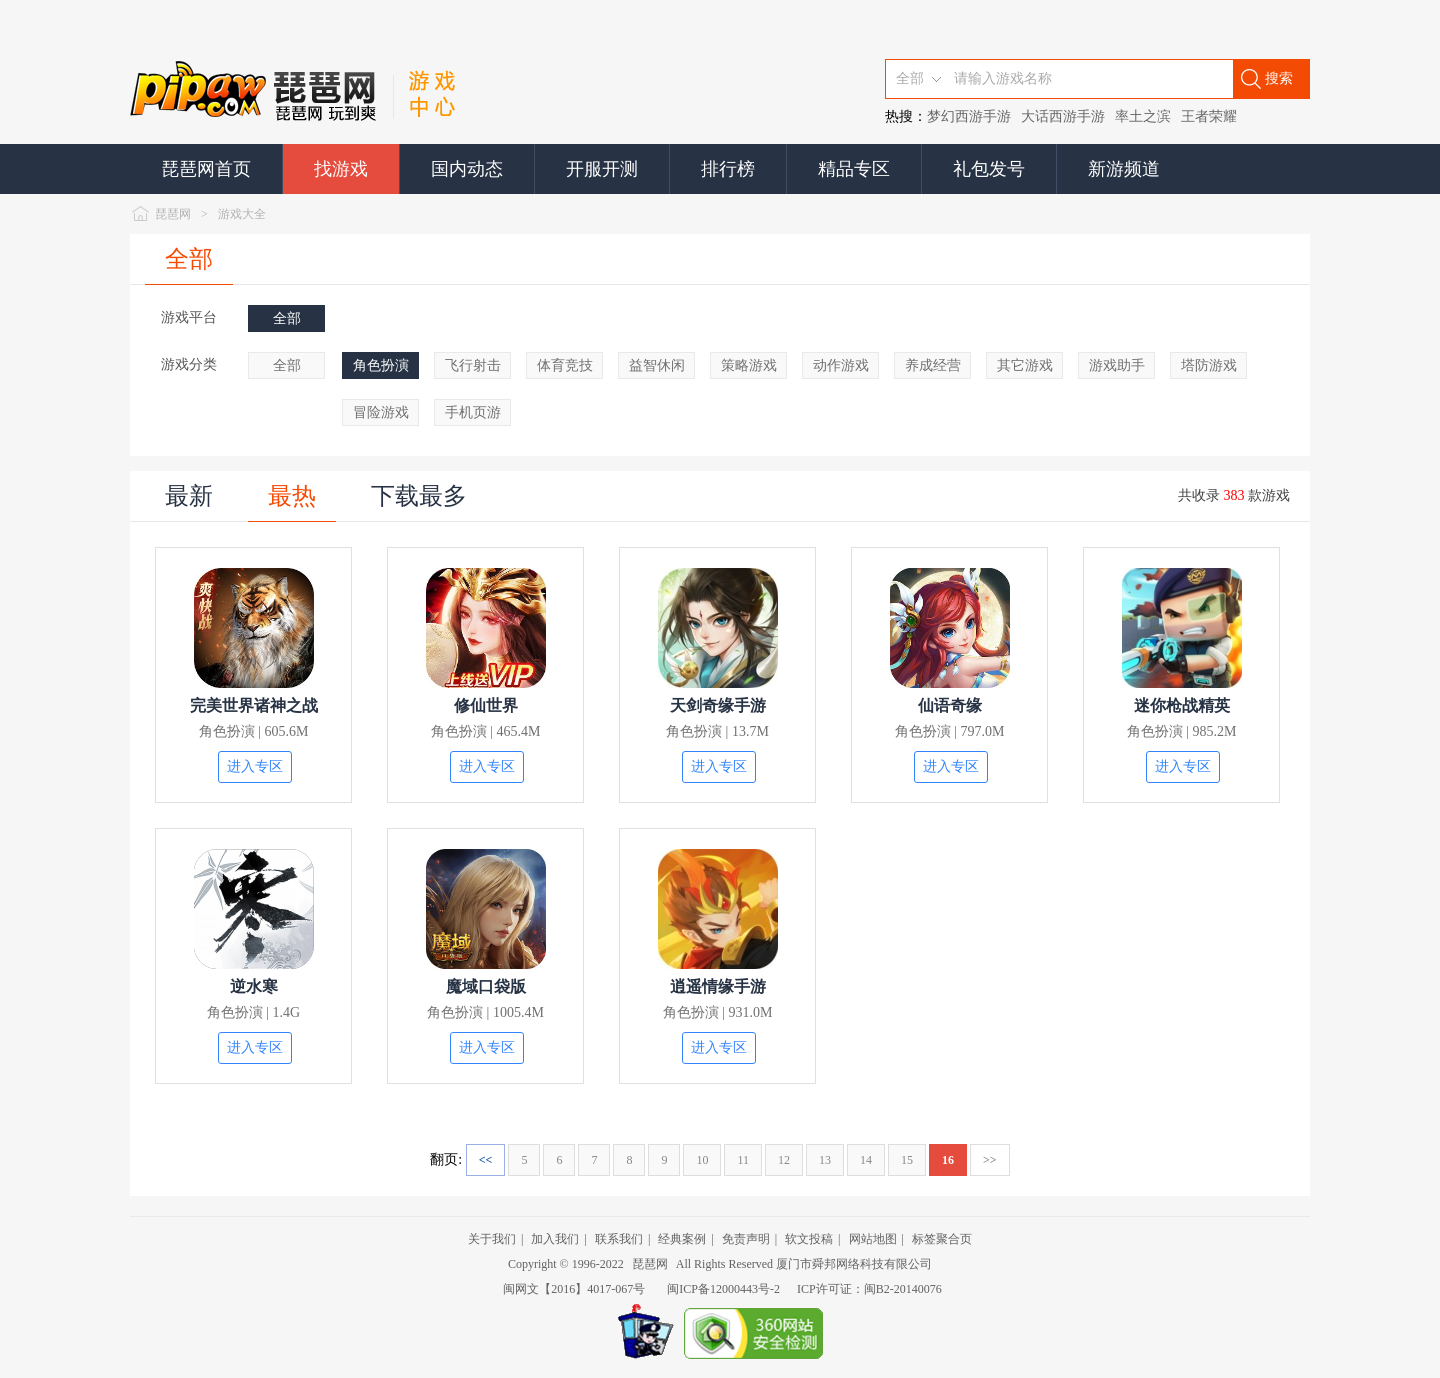  I want to click on 手机页游, so click(473, 412).